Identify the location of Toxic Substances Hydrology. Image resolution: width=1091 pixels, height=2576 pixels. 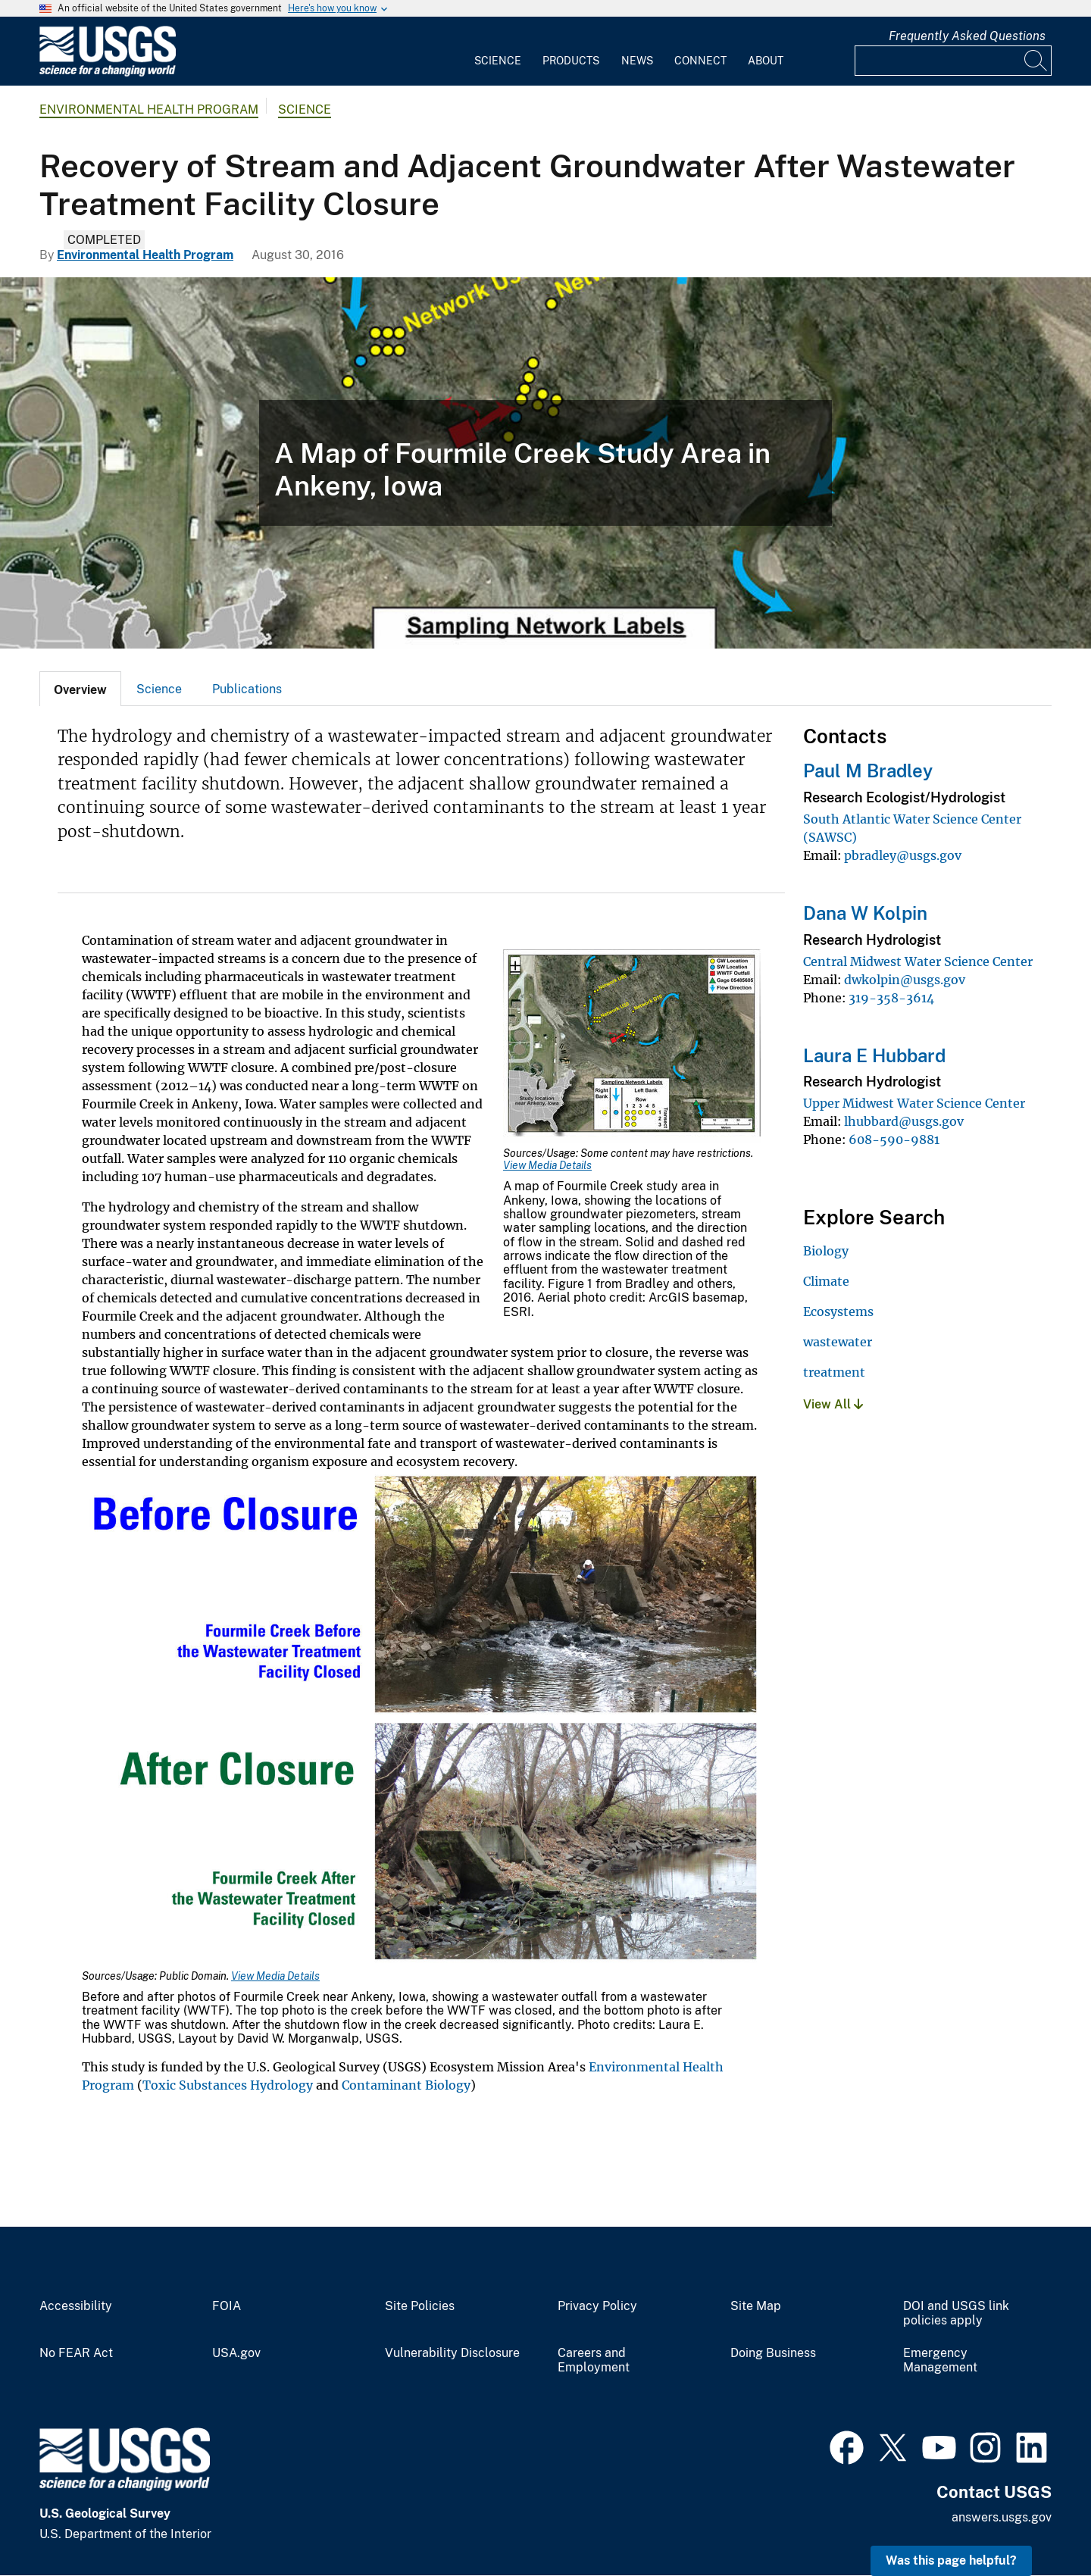
(229, 2085).